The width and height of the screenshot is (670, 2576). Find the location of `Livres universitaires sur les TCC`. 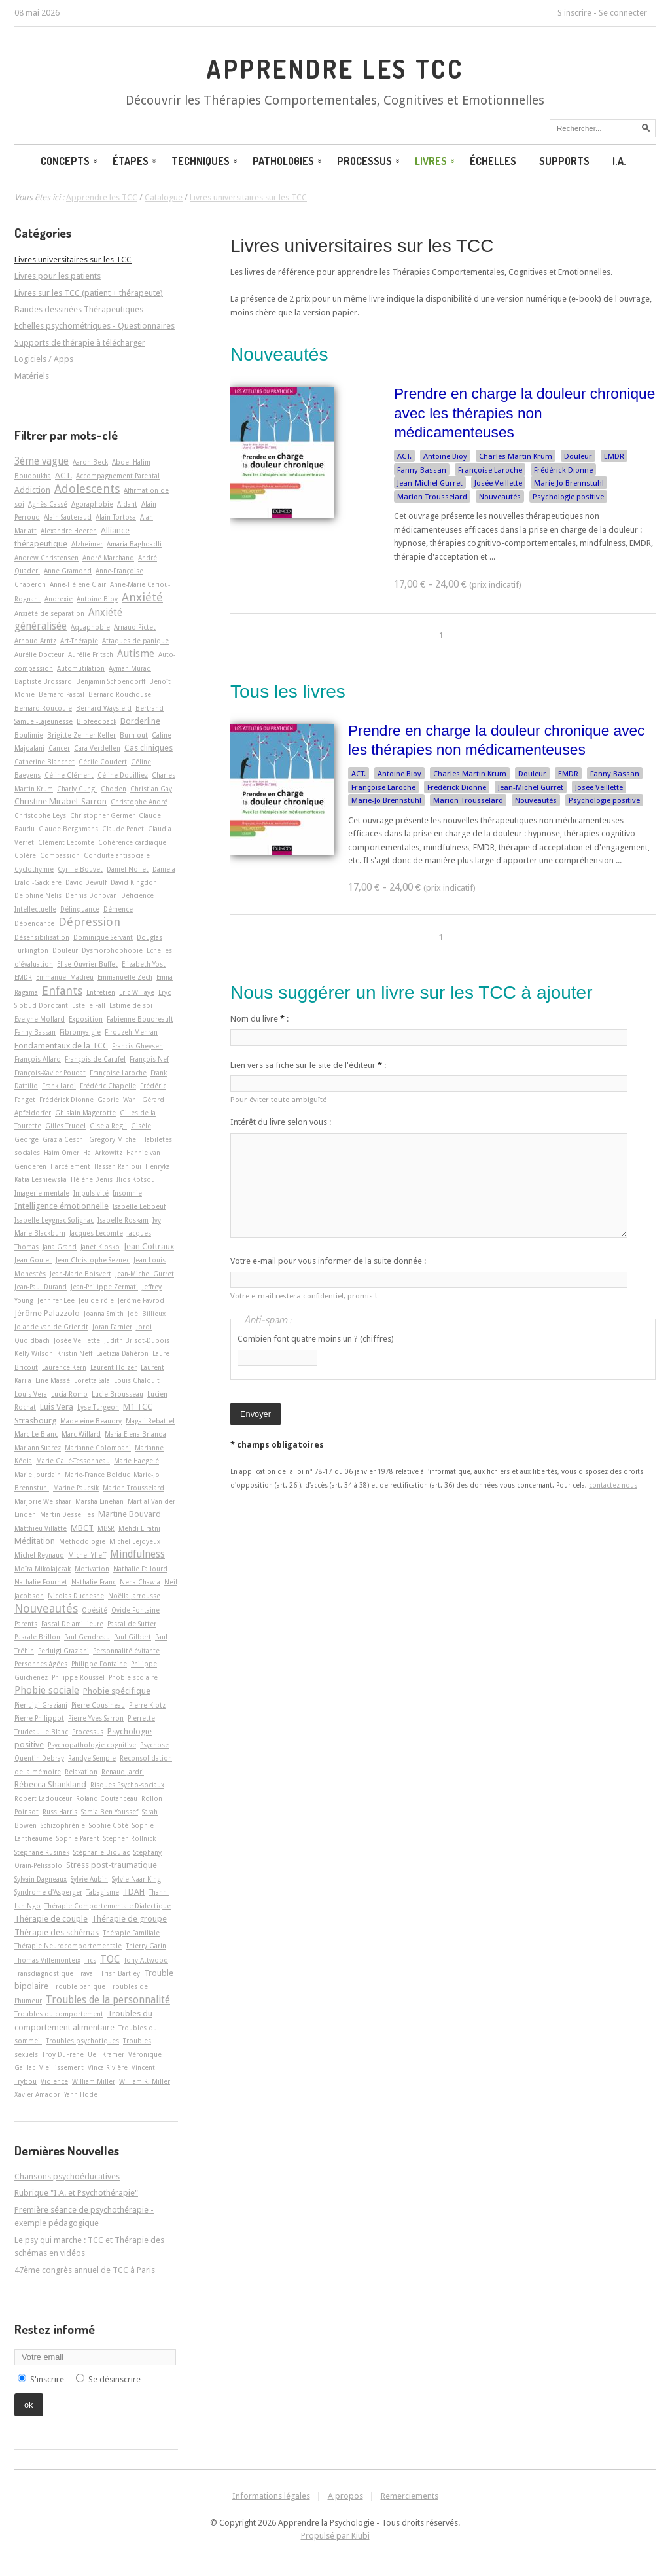

Livres universitaires sur les TCC is located at coordinates (362, 246).